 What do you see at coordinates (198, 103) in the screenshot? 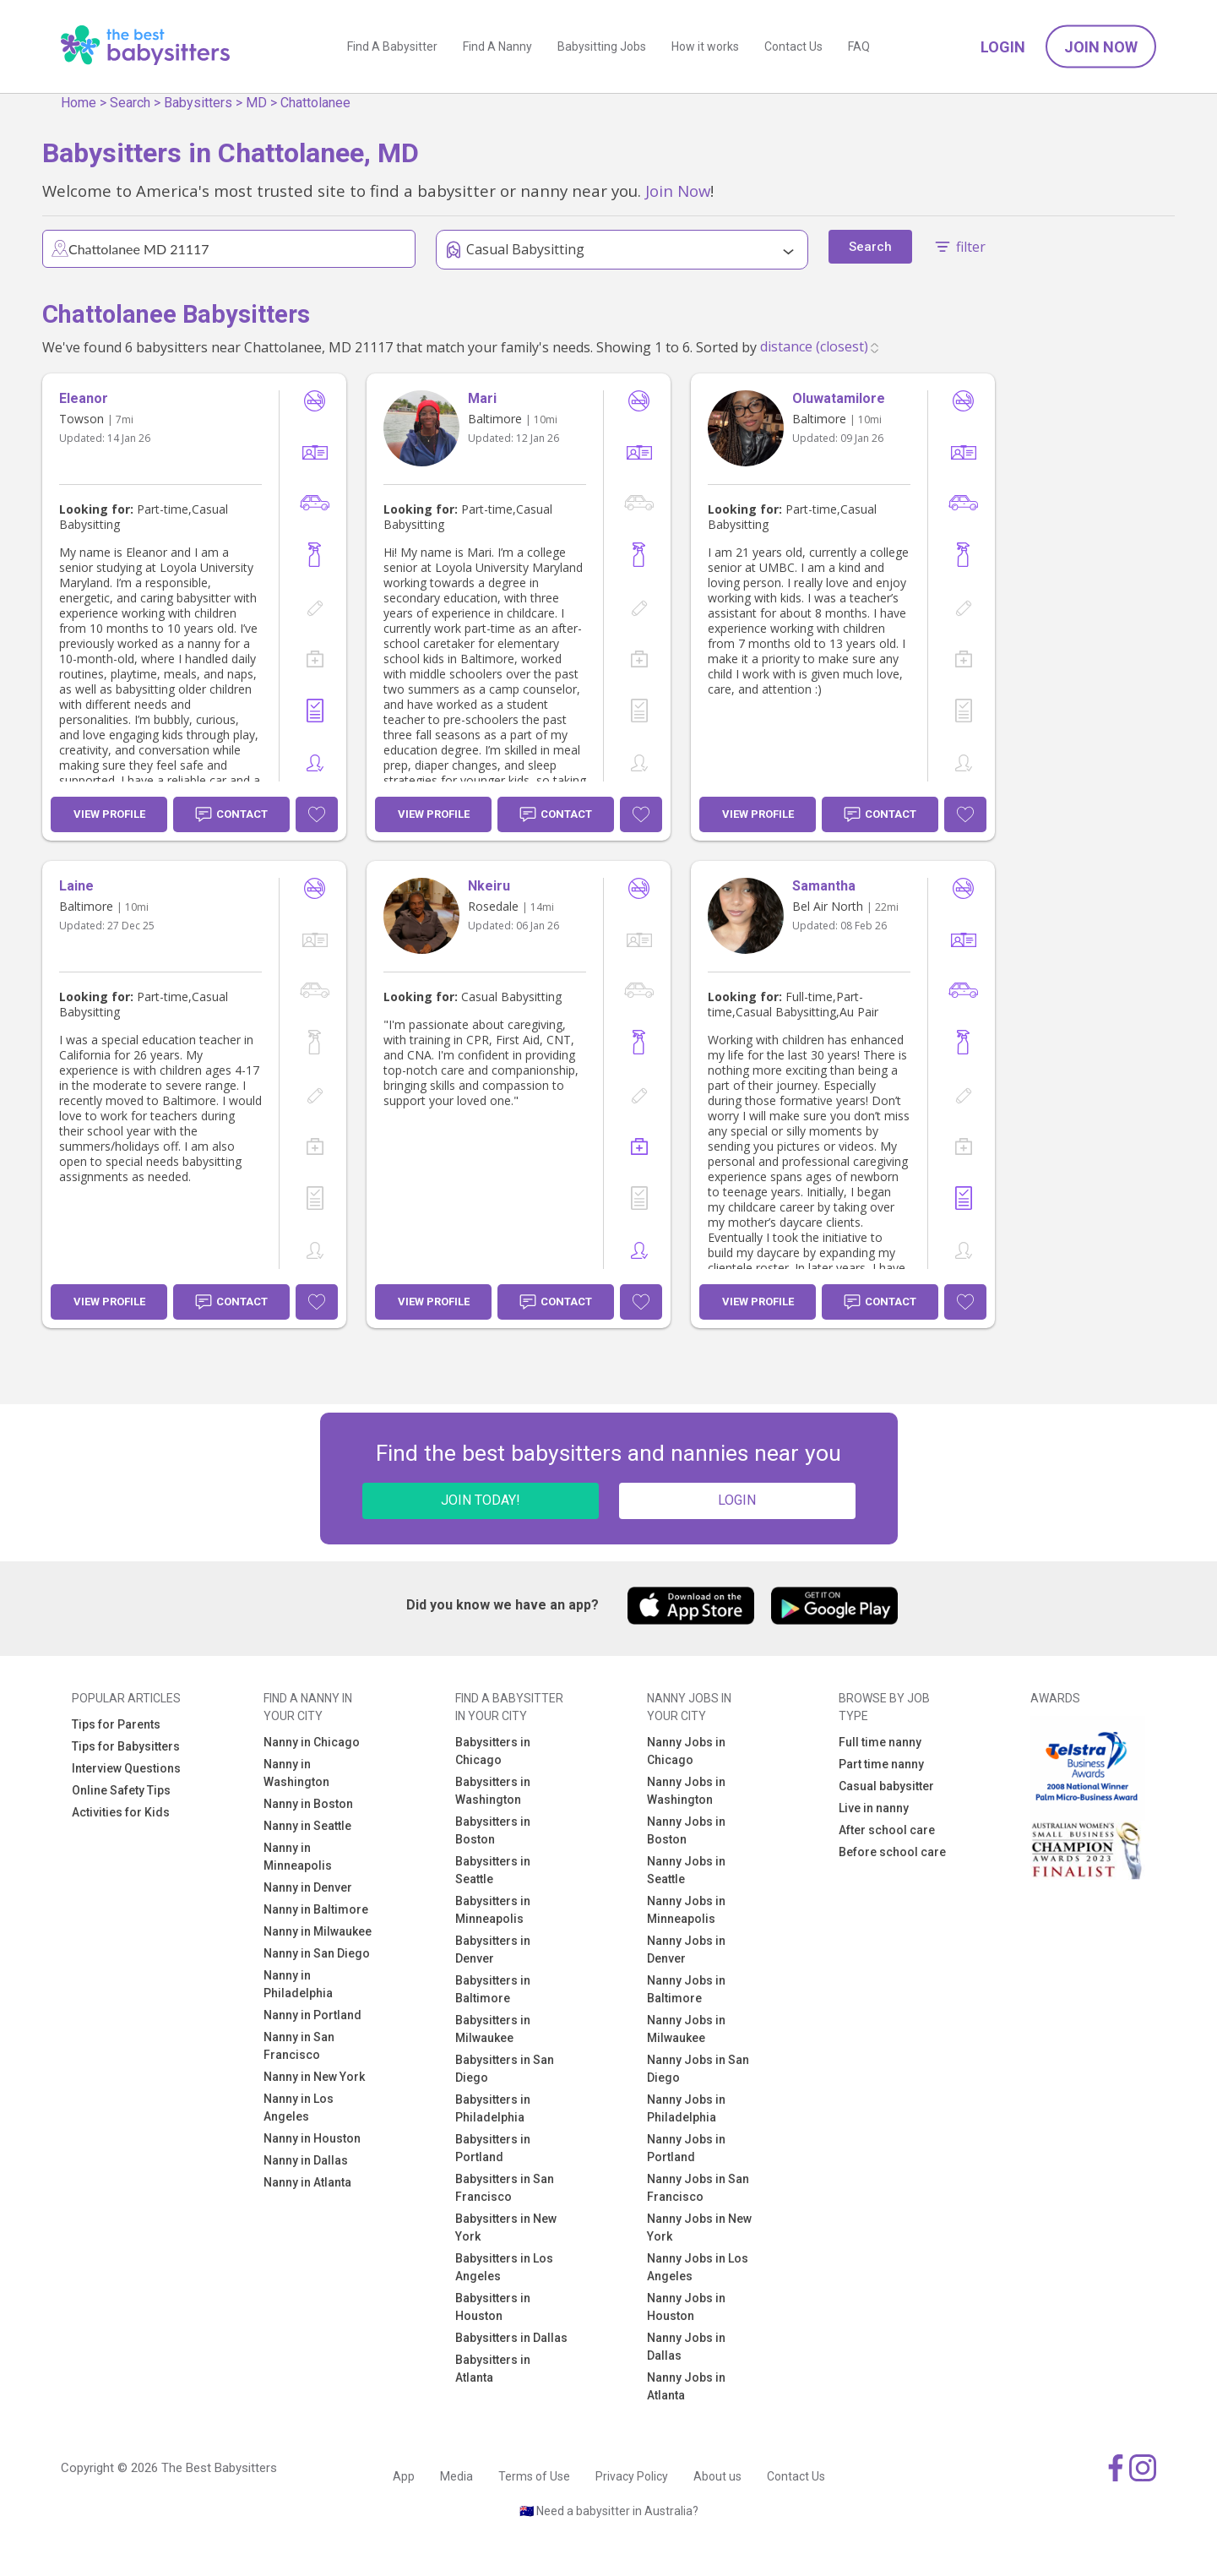
I see `Babysitters` at bounding box center [198, 103].